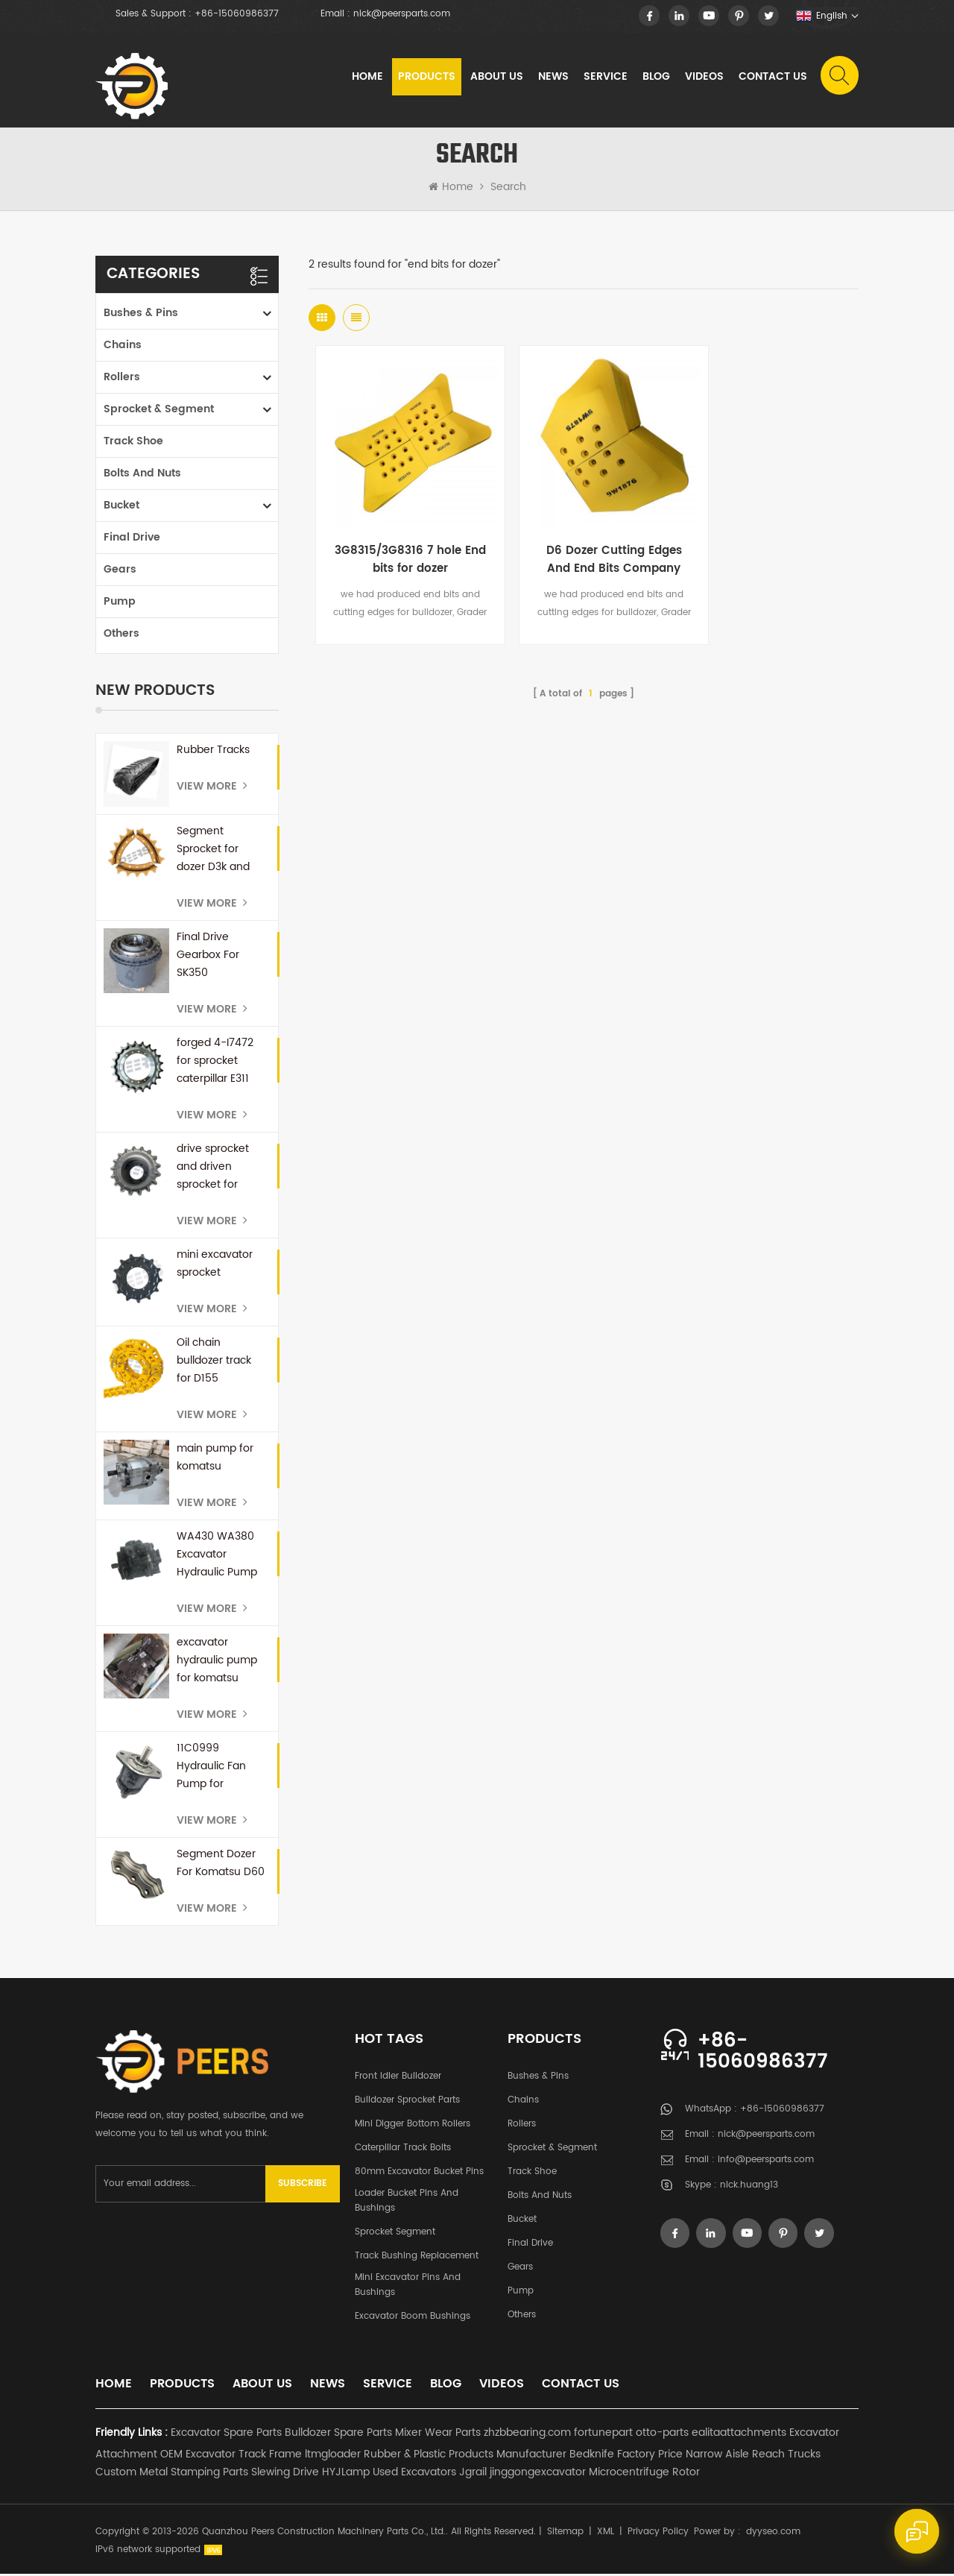  I want to click on Bolts and Nuts, so click(142, 475).